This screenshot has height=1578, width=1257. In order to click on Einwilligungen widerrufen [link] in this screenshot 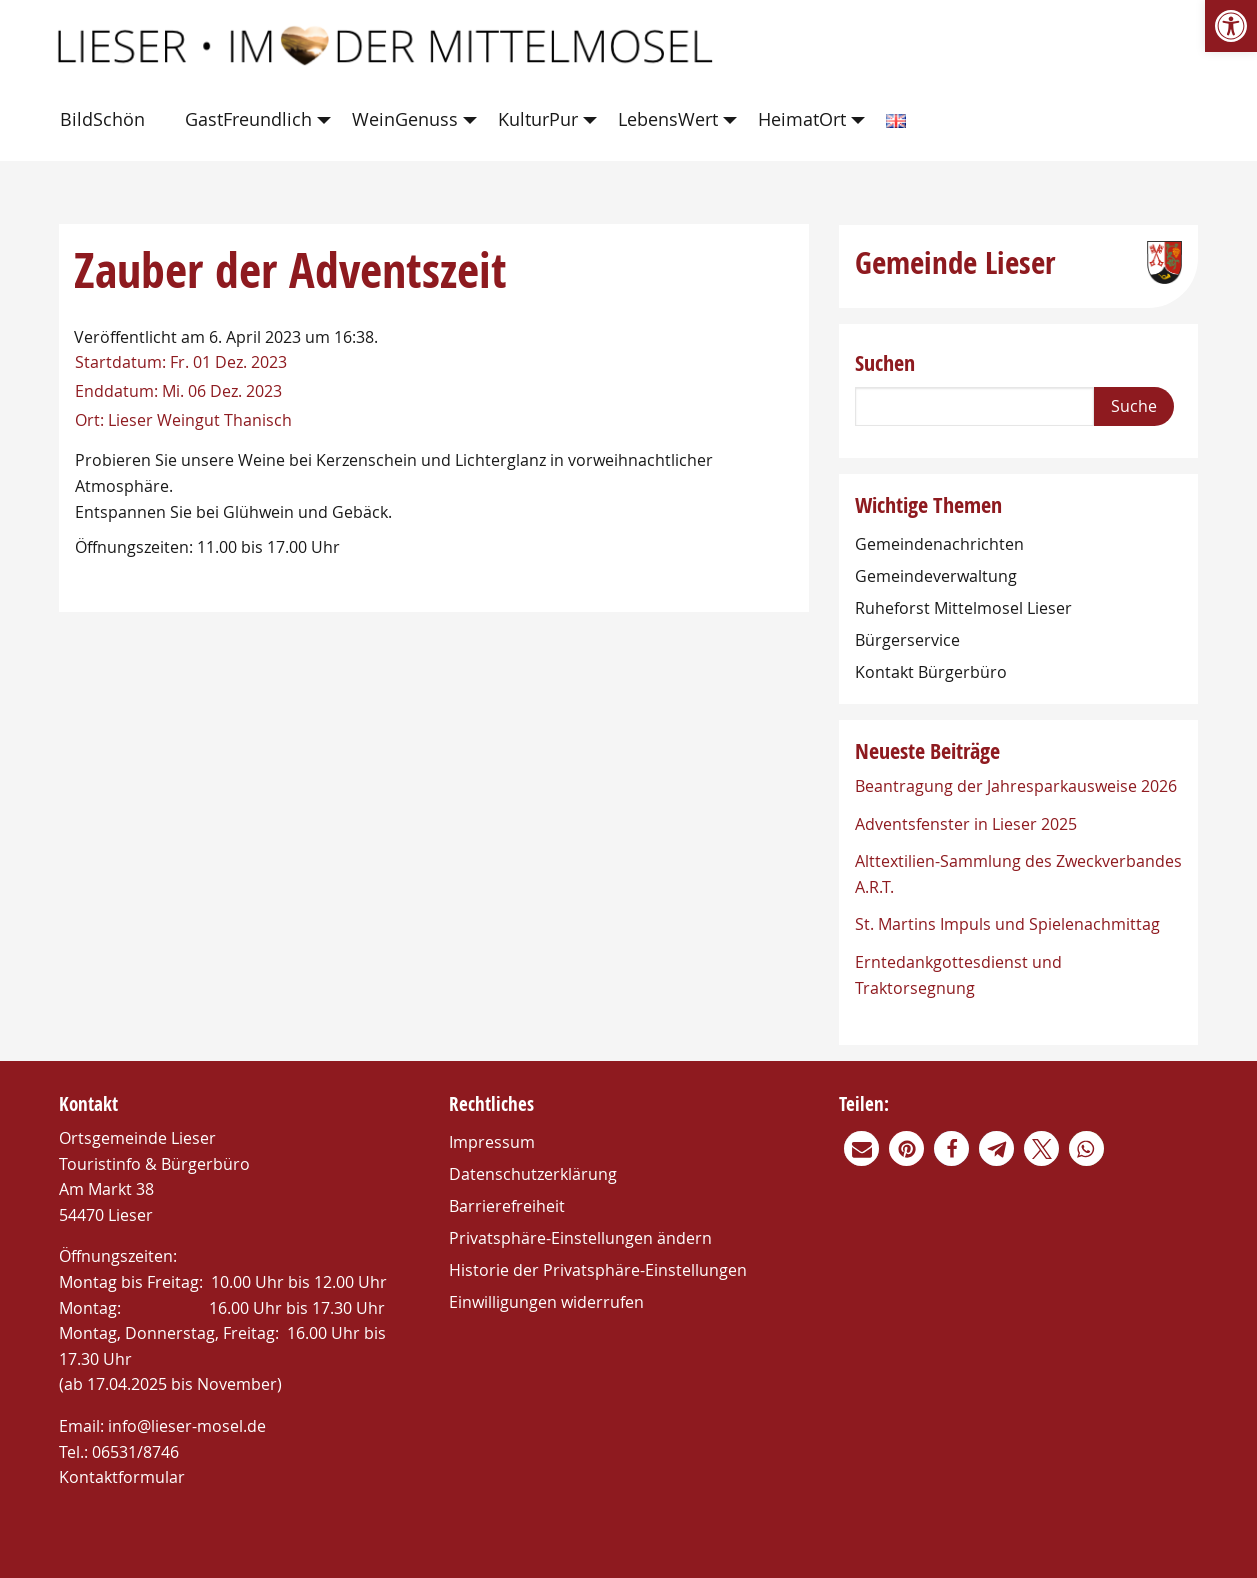, I will do `click(546, 1302)`.